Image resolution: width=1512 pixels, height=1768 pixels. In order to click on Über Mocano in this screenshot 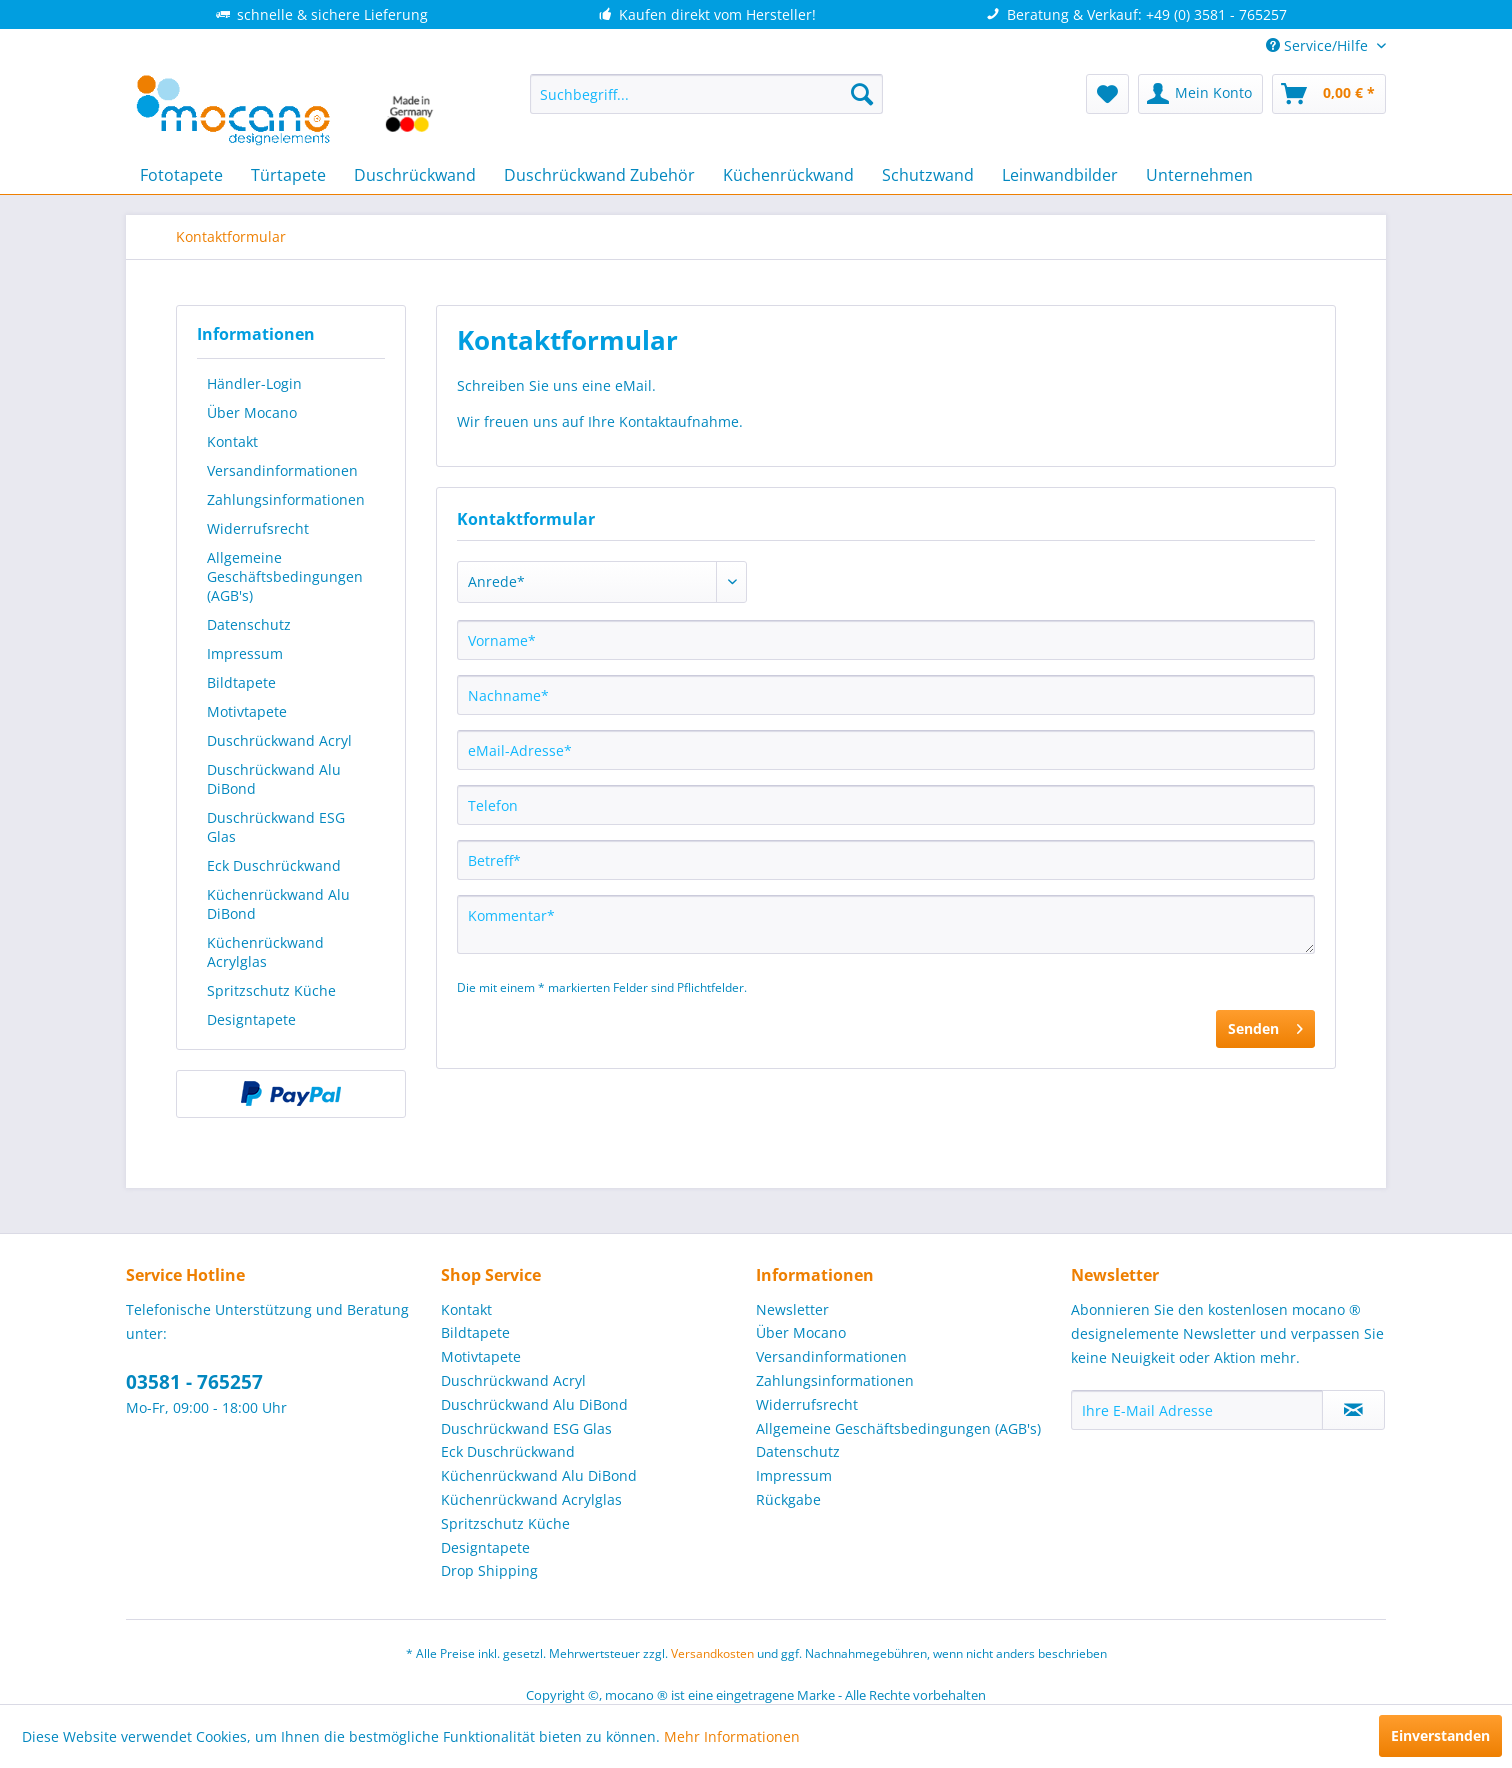, I will do `click(252, 412)`.